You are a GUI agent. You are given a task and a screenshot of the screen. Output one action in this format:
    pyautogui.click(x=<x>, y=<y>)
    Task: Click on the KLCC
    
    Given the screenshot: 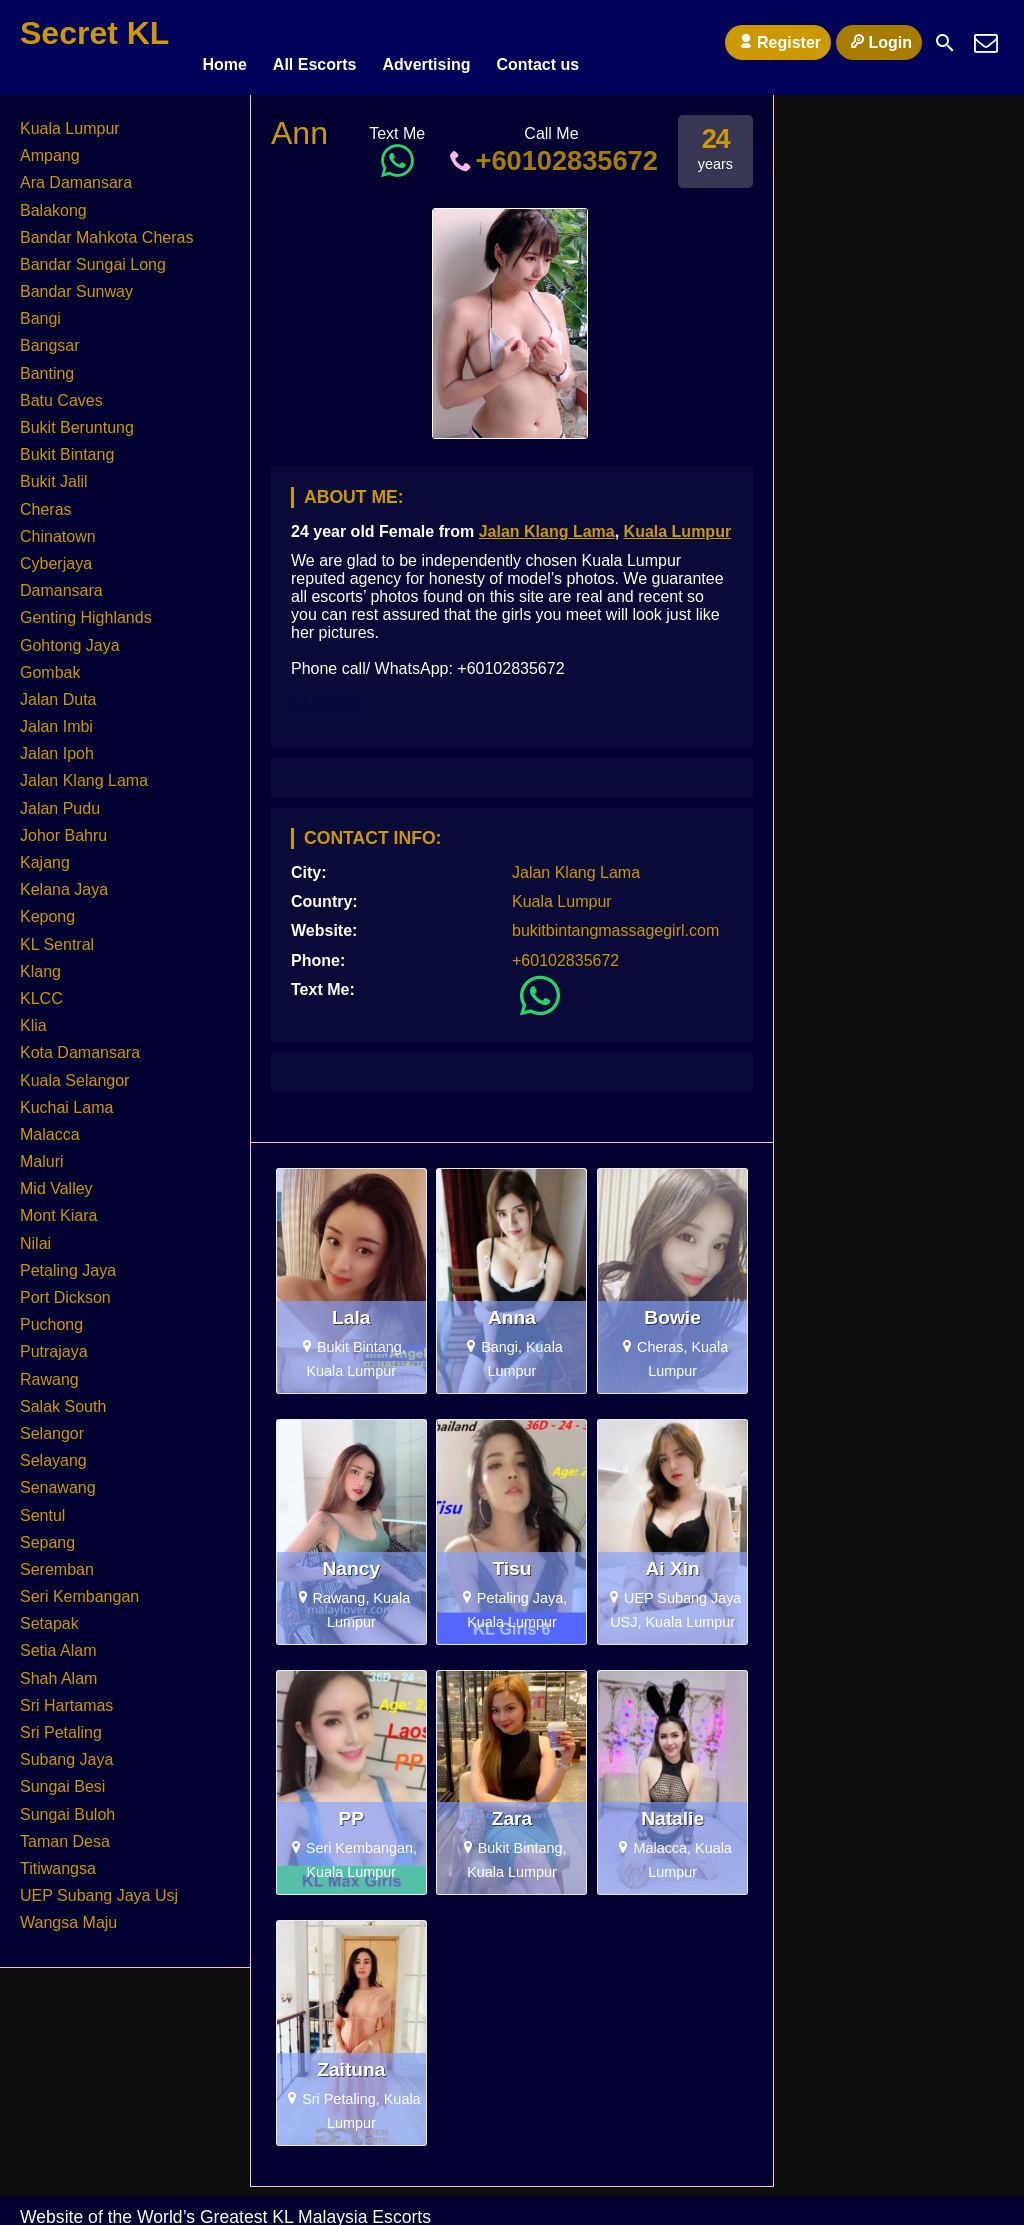 What is the action you would take?
    pyautogui.click(x=41, y=989)
    